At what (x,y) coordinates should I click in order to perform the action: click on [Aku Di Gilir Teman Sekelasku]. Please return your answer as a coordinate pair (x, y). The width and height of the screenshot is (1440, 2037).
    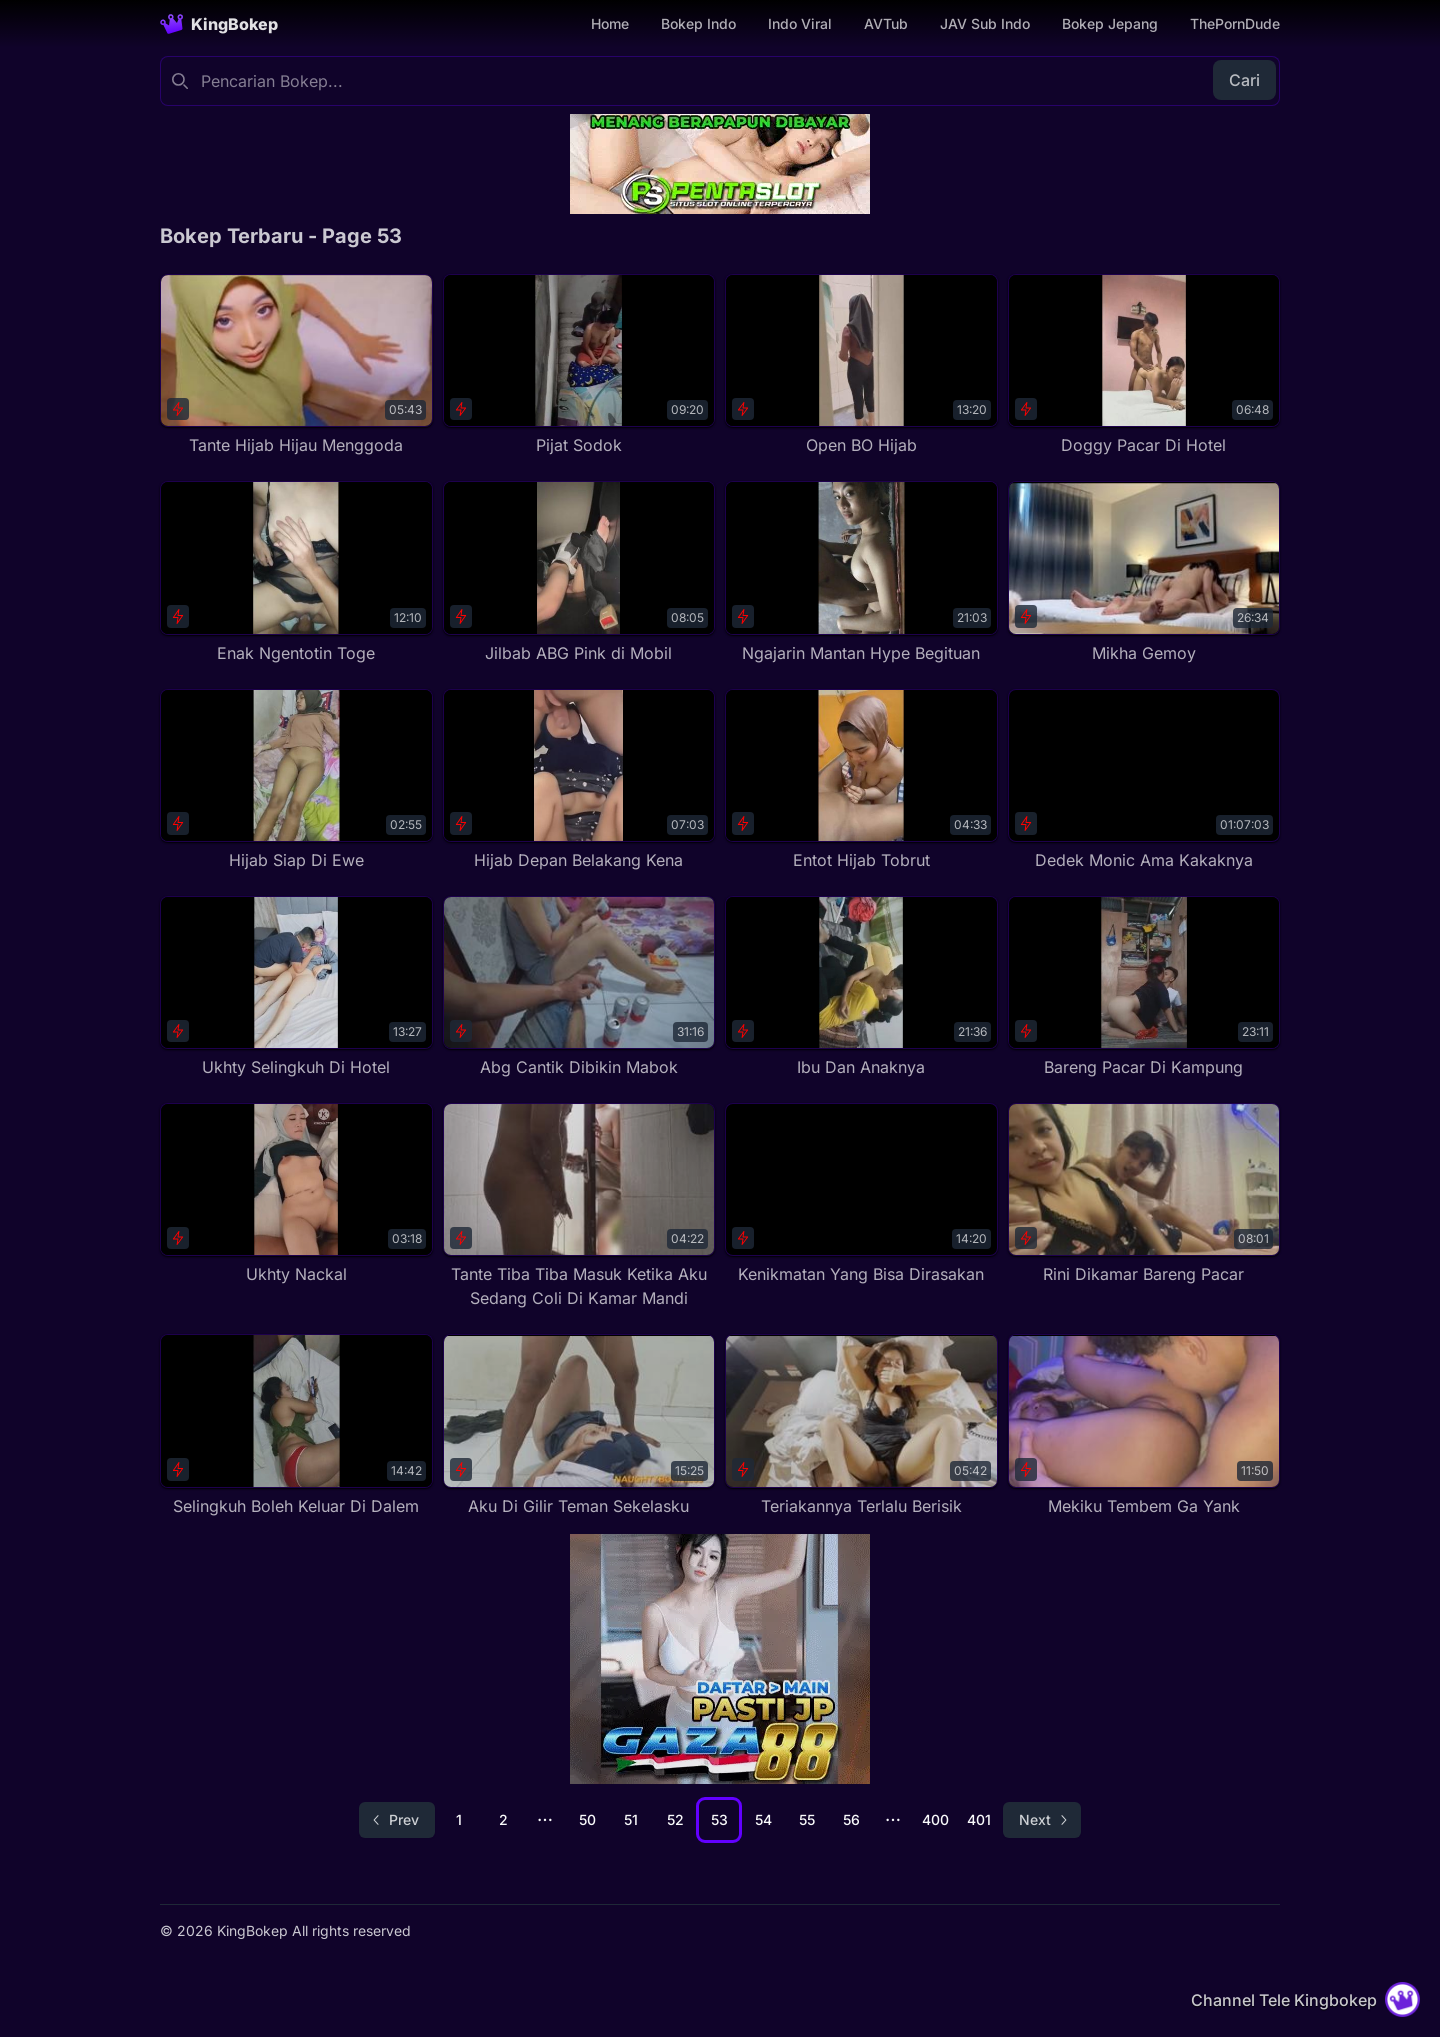
    Looking at the image, I should click on (579, 1425).